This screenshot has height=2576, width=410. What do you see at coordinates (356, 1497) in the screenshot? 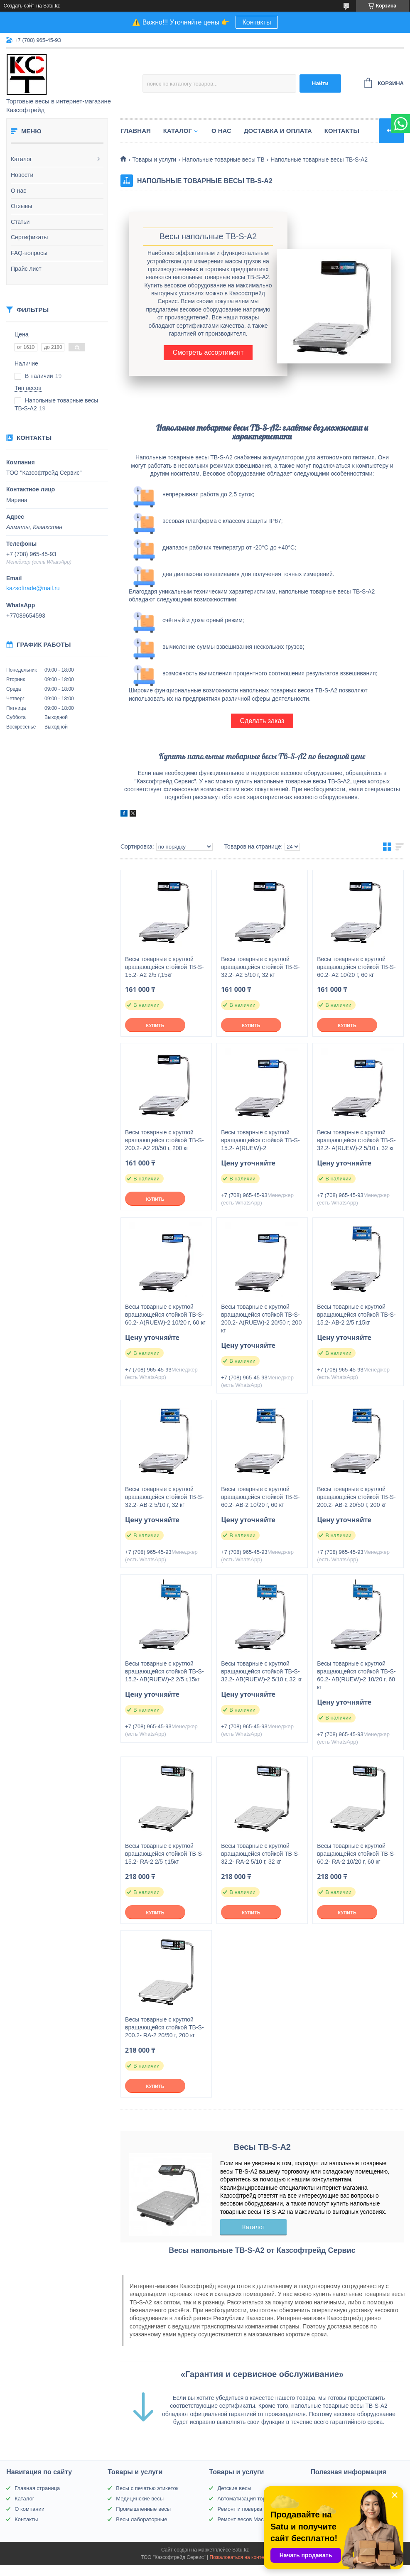
I see `Весы товарные с круглой вращающейся стойкой TB-S-200.2- AВ-2 20/50 г, 200 кг` at bounding box center [356, 1497].